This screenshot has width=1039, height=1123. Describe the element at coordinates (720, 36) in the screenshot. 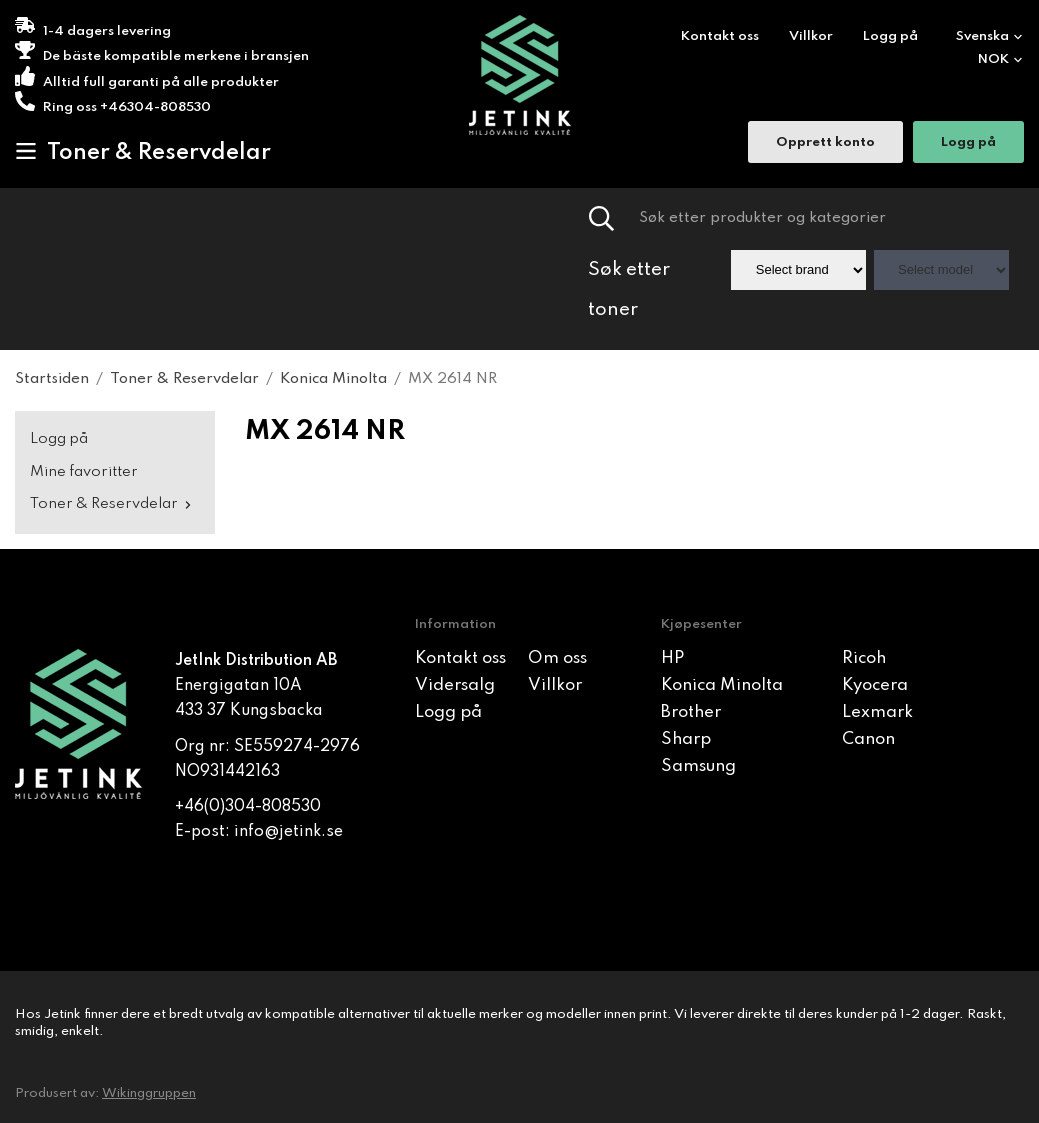

I see `Kontakt oss` at that location.